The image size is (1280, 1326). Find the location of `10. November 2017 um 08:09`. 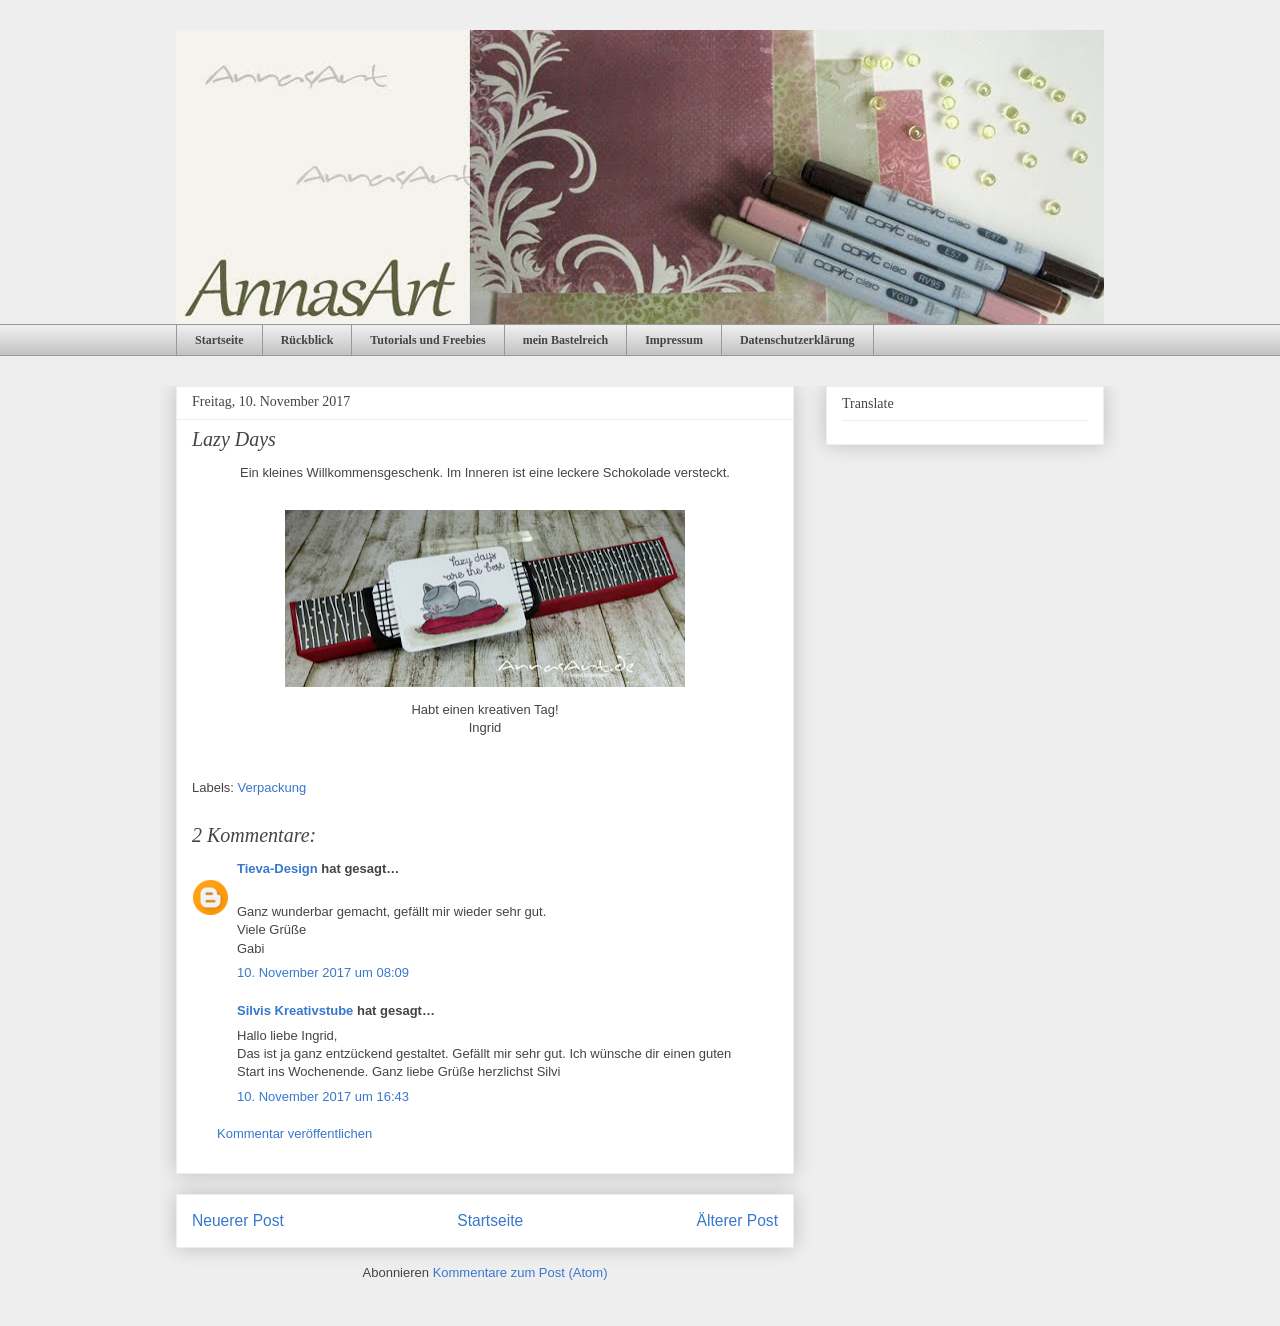

10. November 2017 um 08:09 is located at coordinates (323, 972).